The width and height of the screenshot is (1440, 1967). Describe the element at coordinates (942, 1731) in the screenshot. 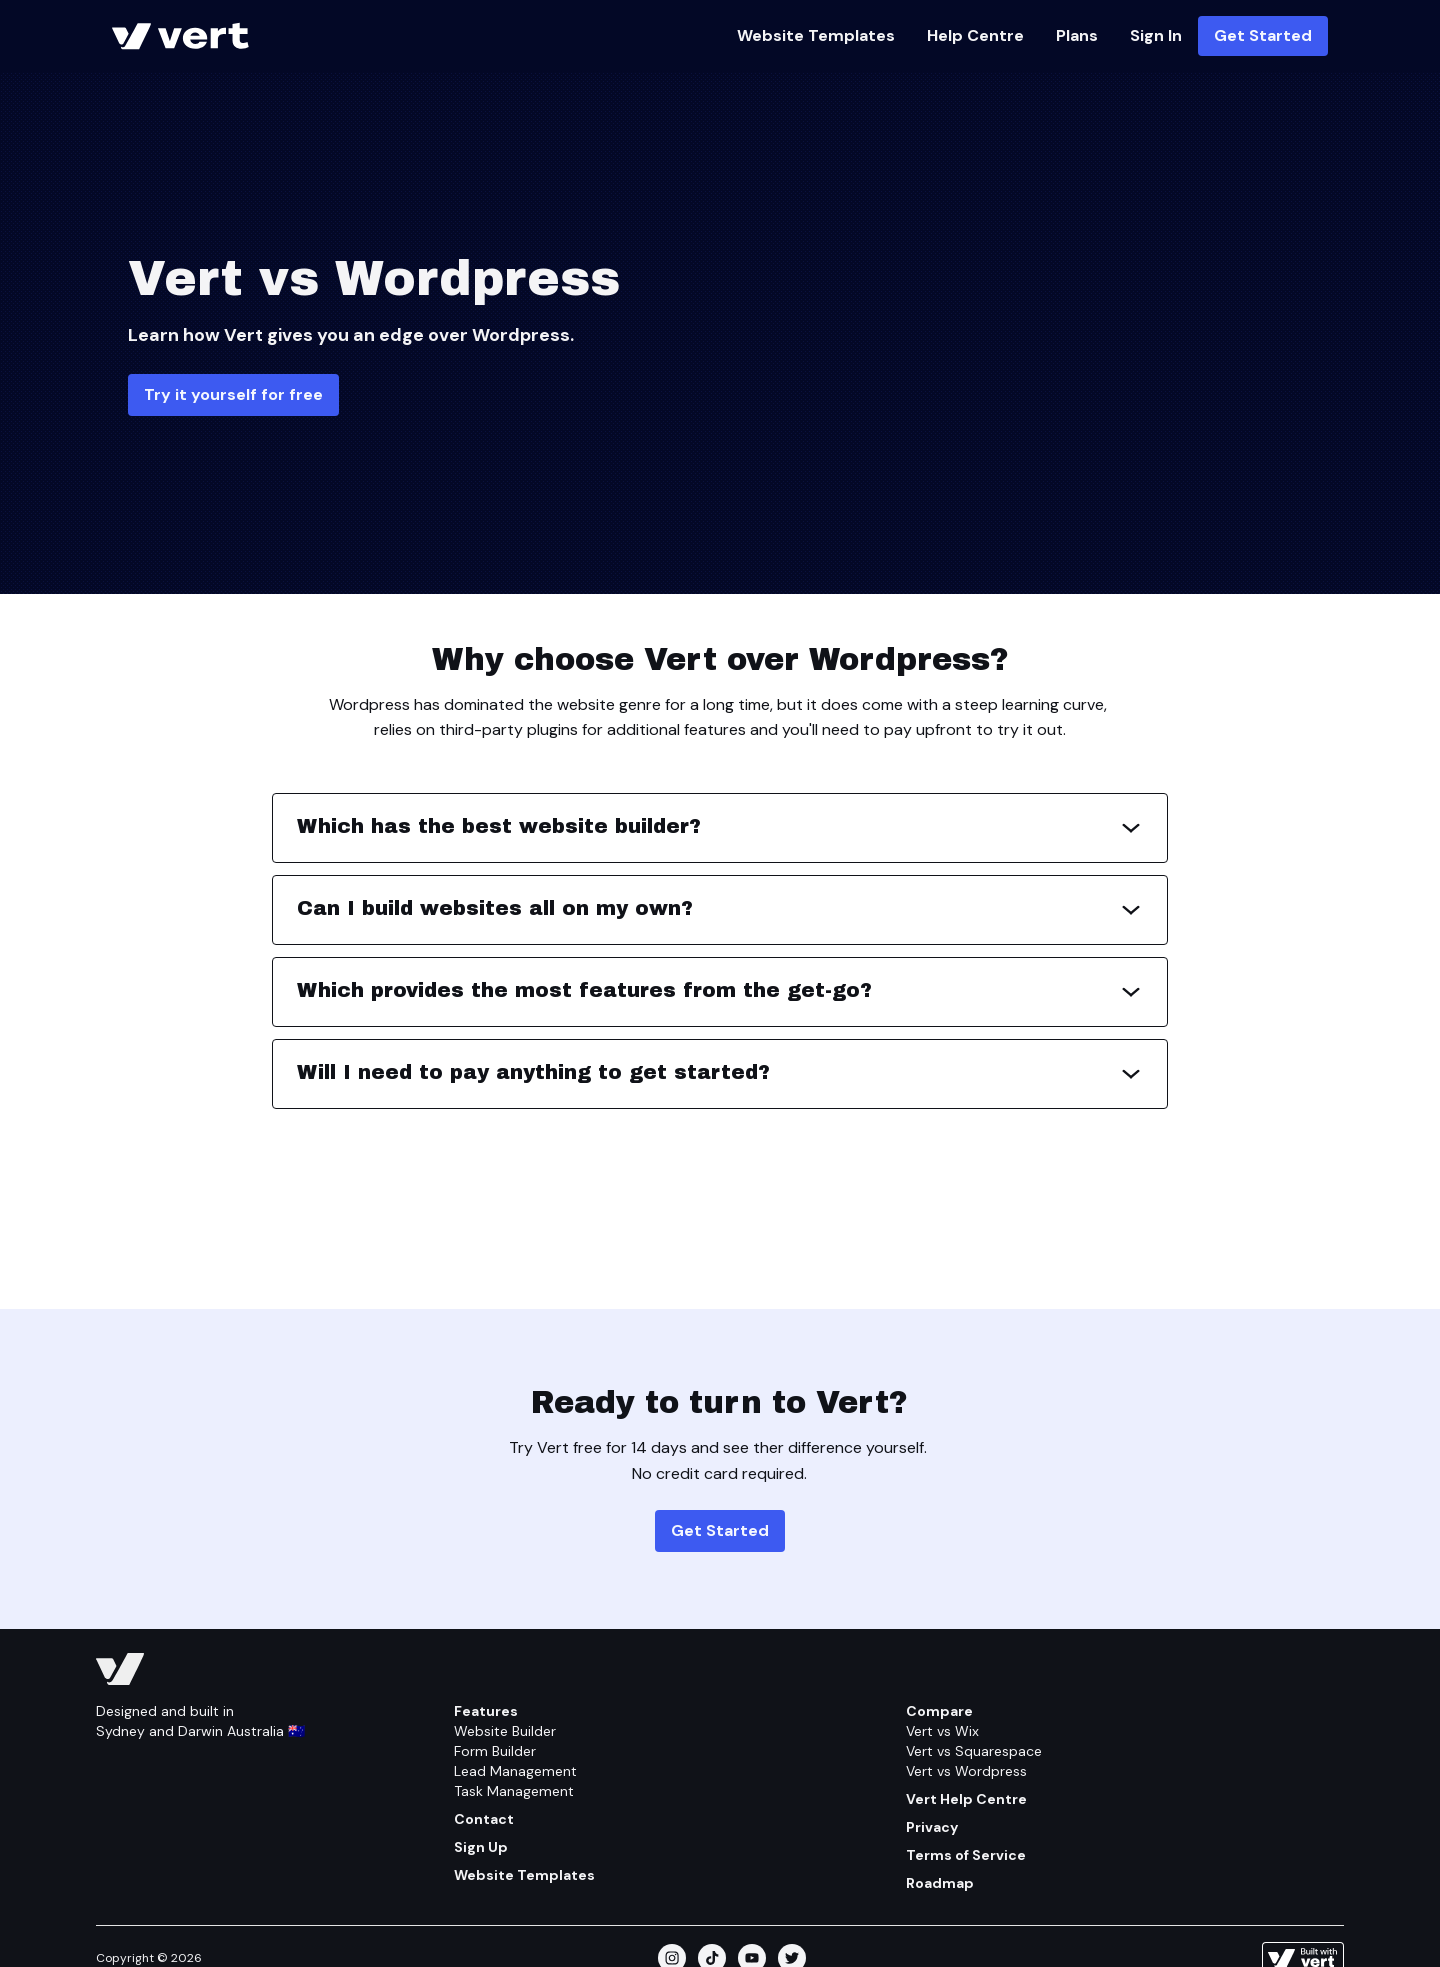

I see `Vert vs Wix [Compare/wix]` at that location.